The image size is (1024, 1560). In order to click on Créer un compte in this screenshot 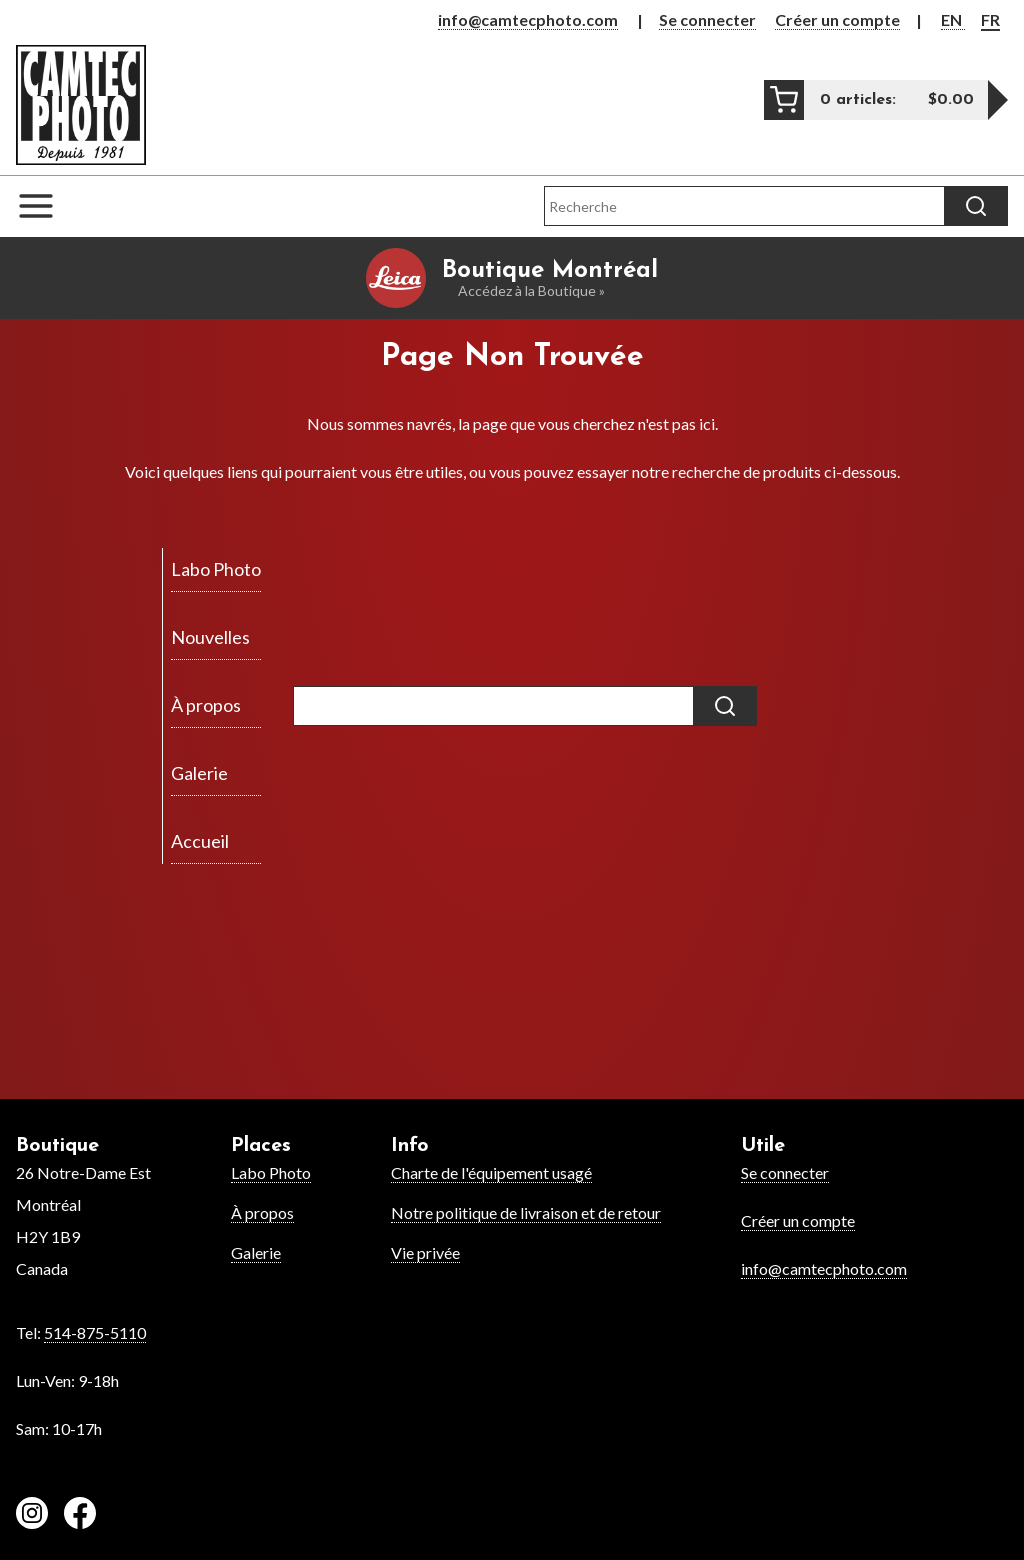, I will do `click(837, 19)`.